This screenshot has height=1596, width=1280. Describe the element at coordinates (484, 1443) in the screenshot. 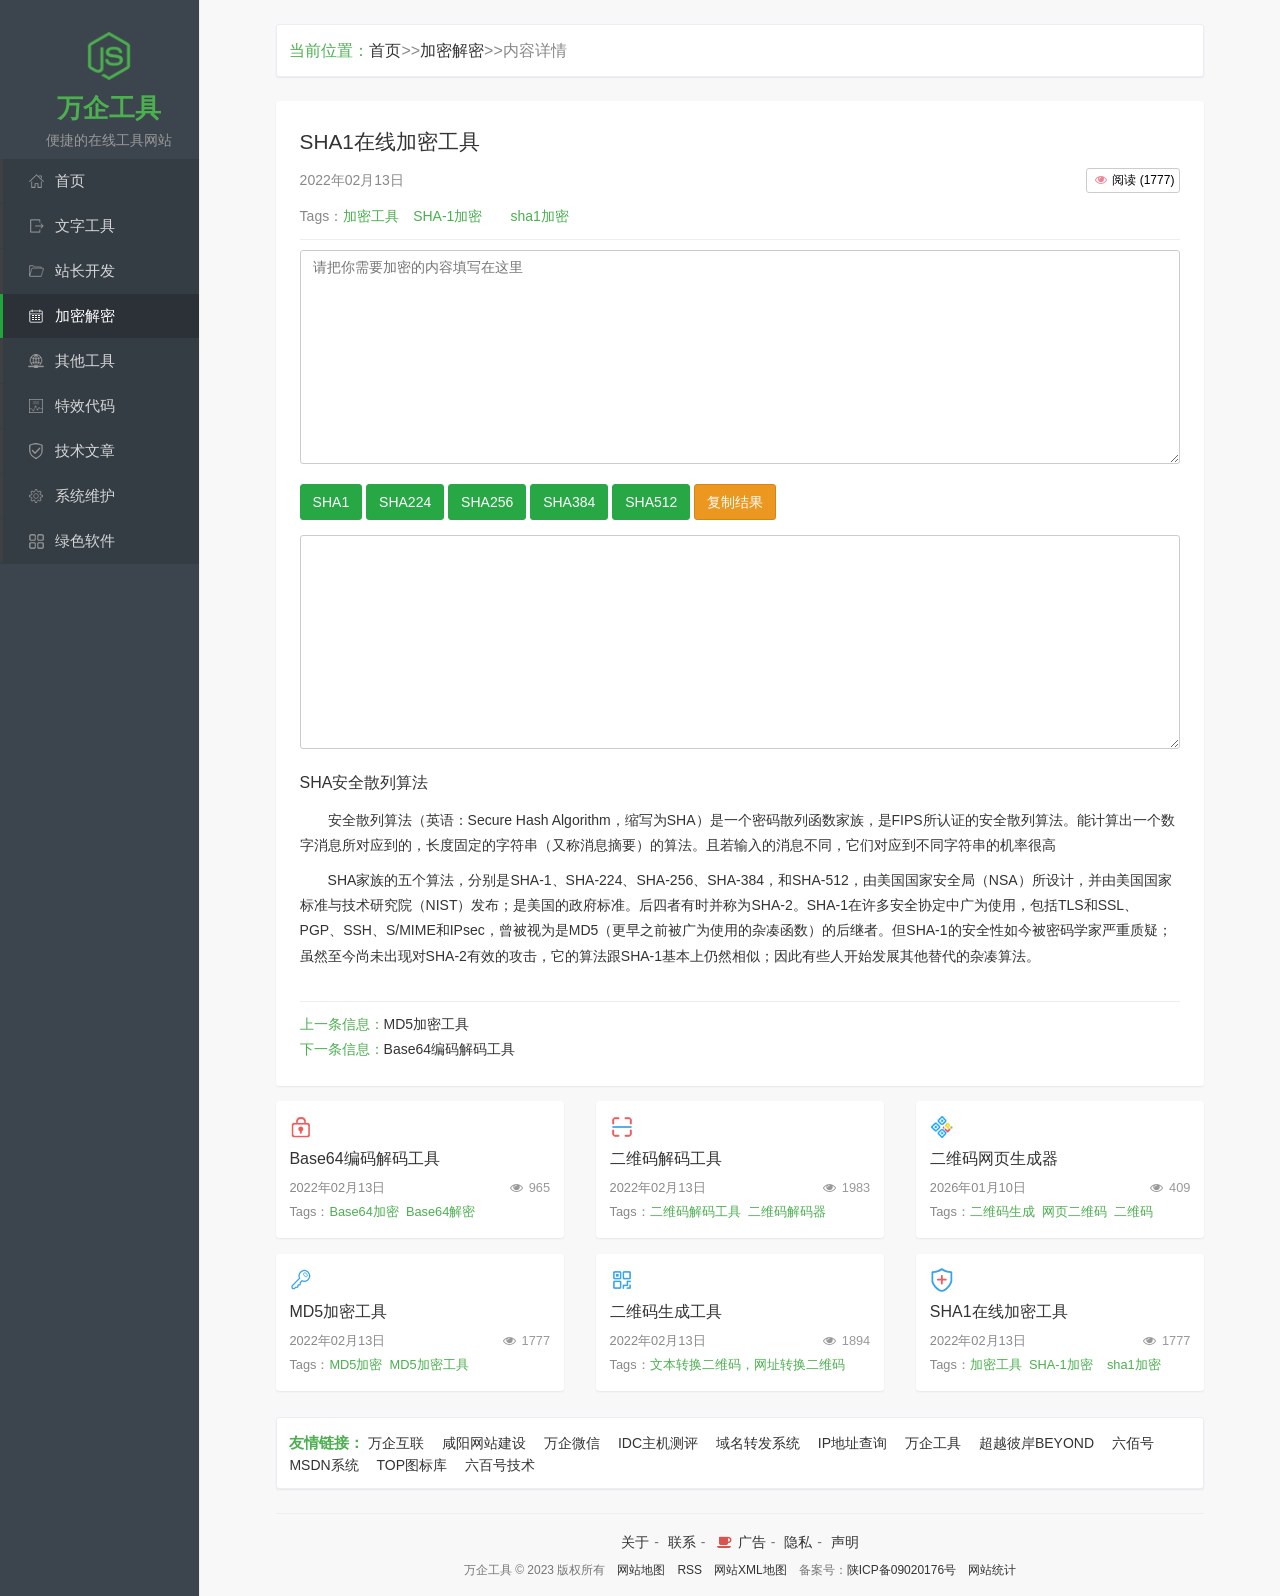

I see `咸阳网站建设` at that location.